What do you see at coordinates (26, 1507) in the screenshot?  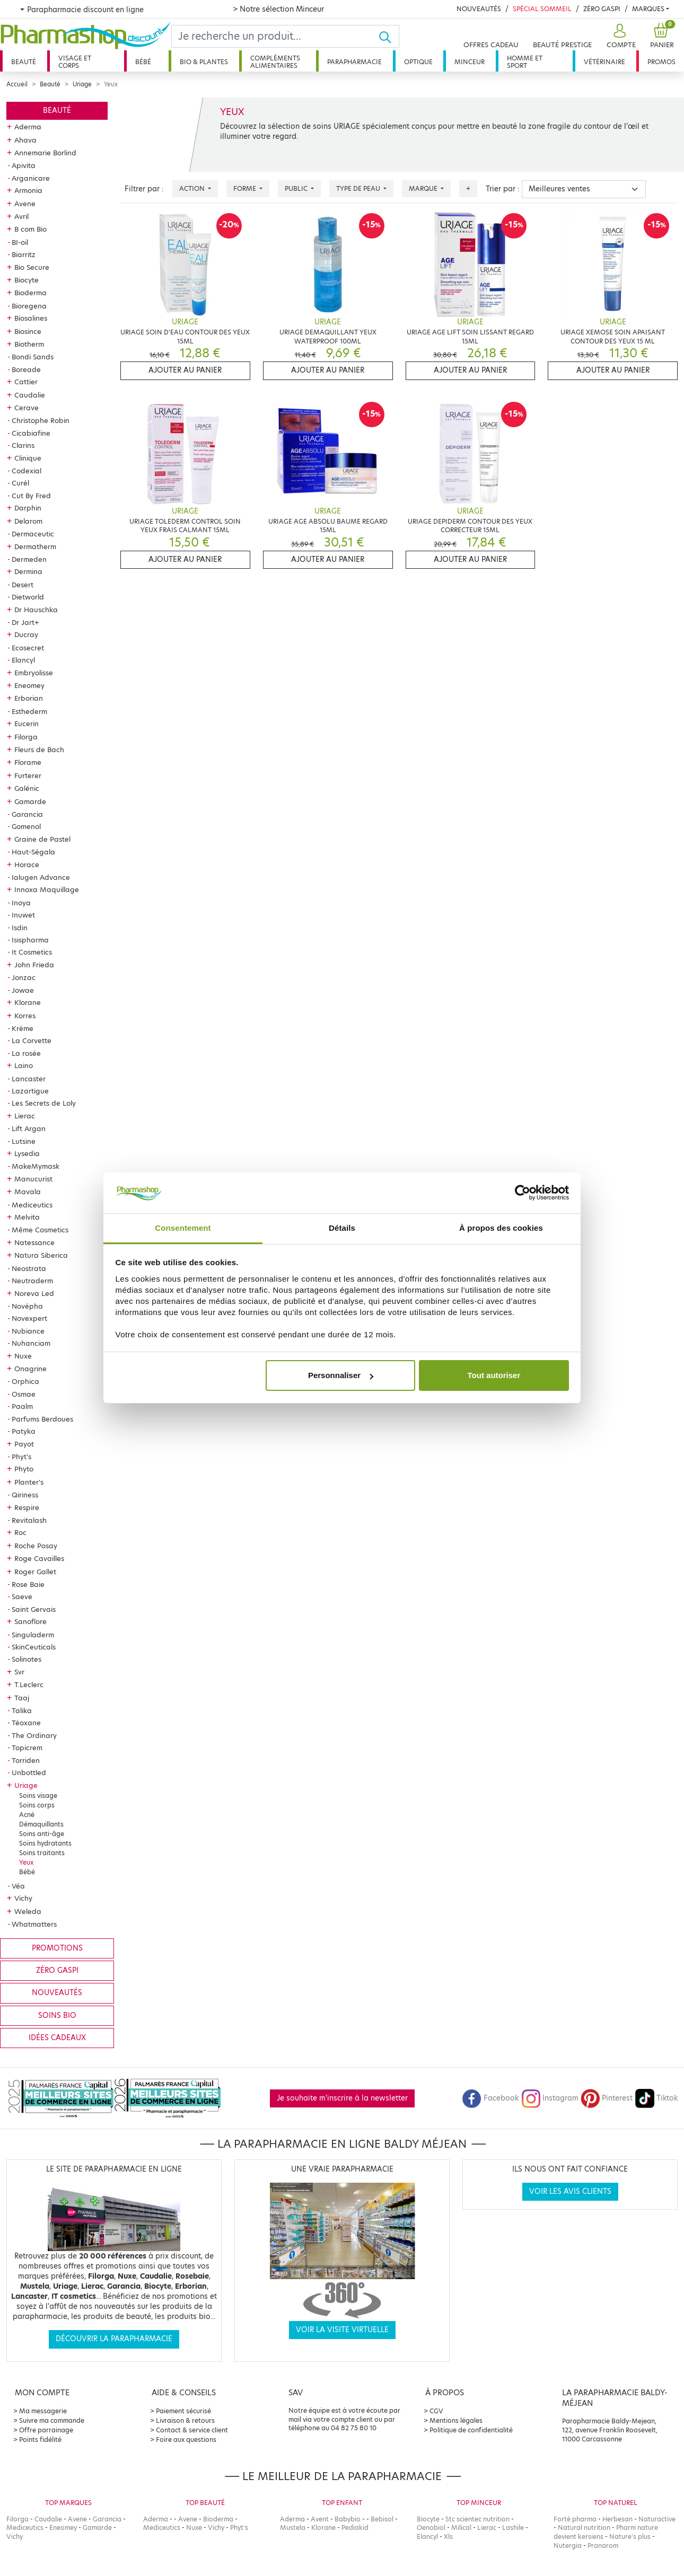 I see `Respire` at bounding box center [26, 1507].